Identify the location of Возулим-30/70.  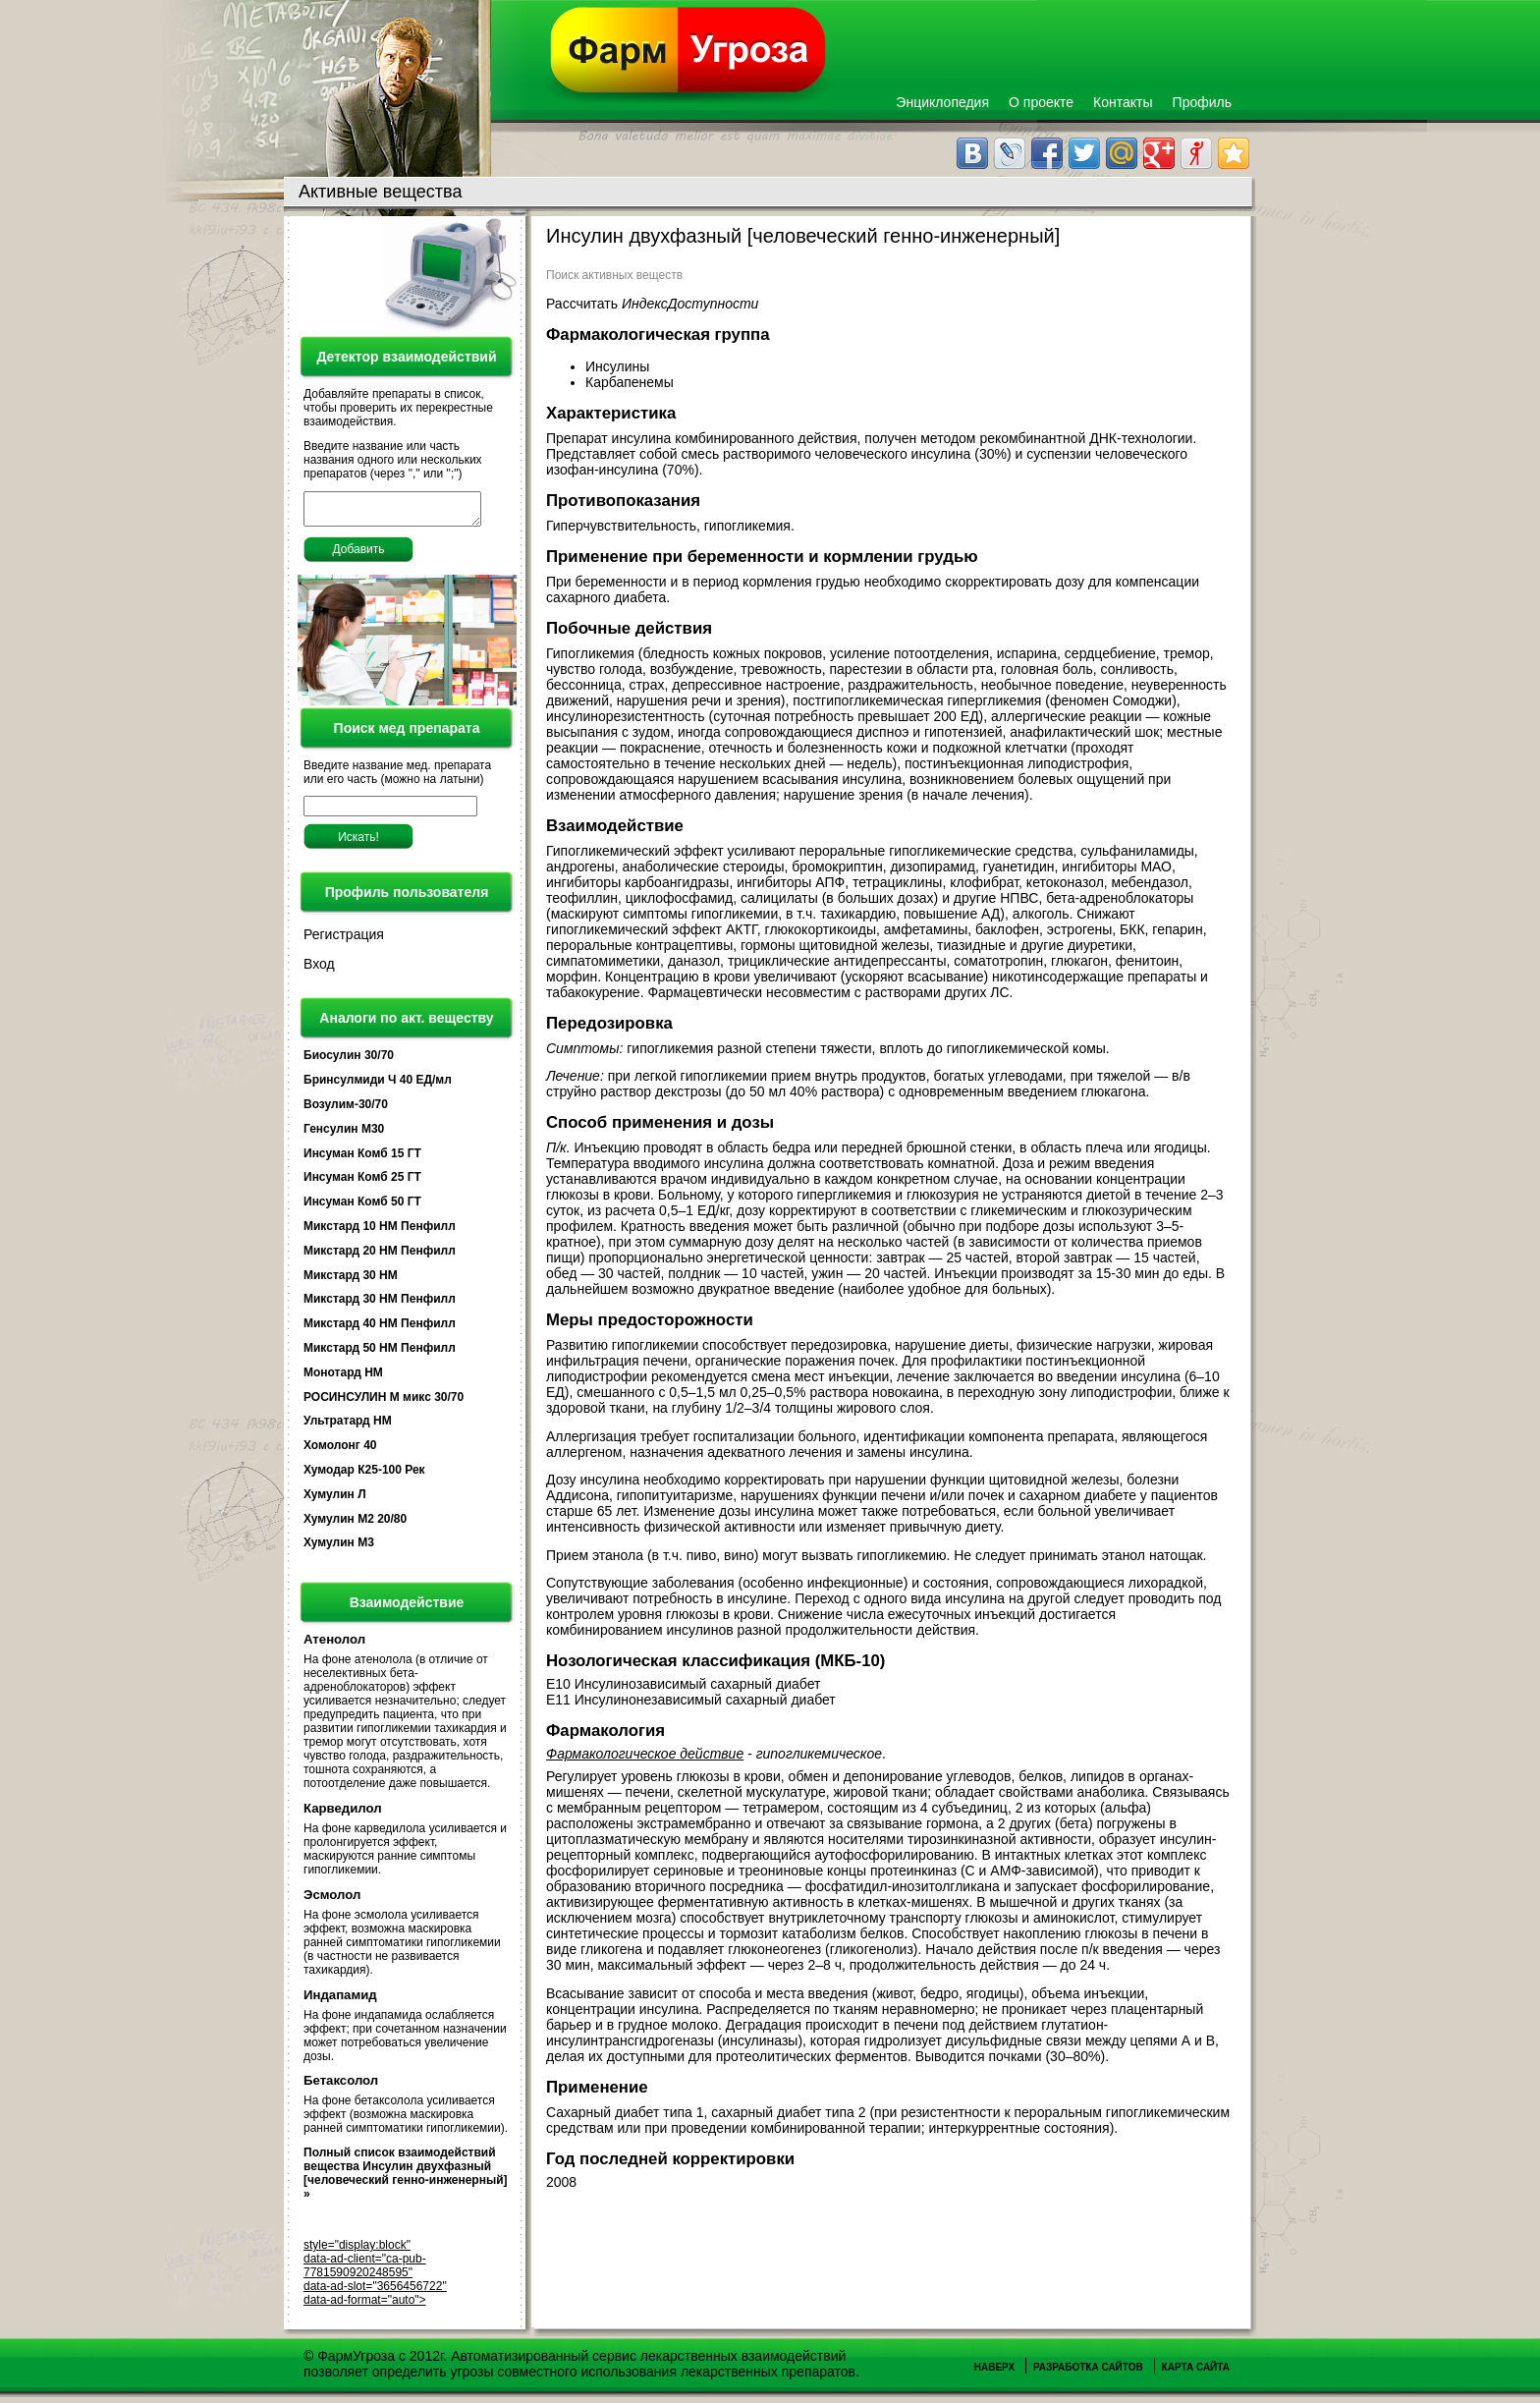
(345, 1110).